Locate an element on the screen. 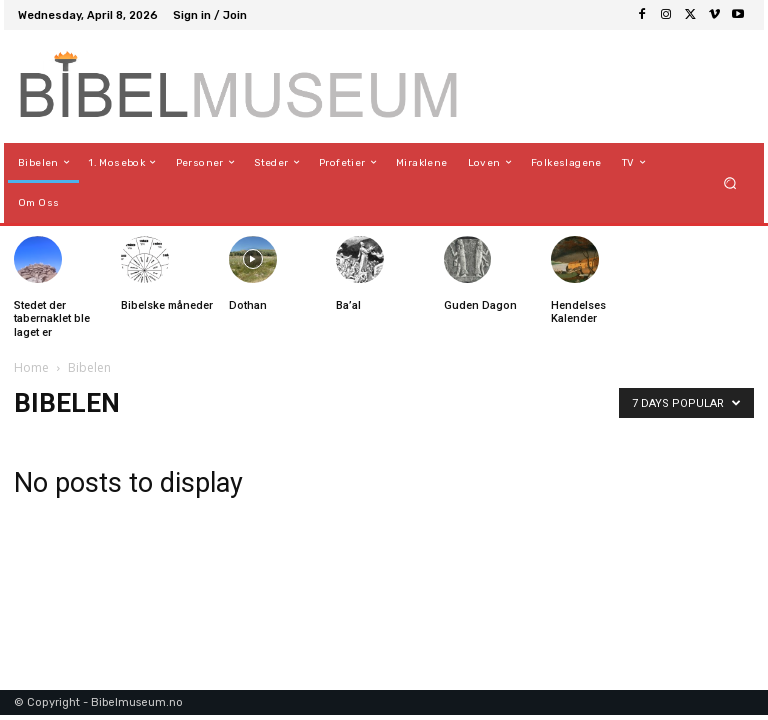  Stedet der tabernaklet ble laget er is located at coordinates (52, 318).